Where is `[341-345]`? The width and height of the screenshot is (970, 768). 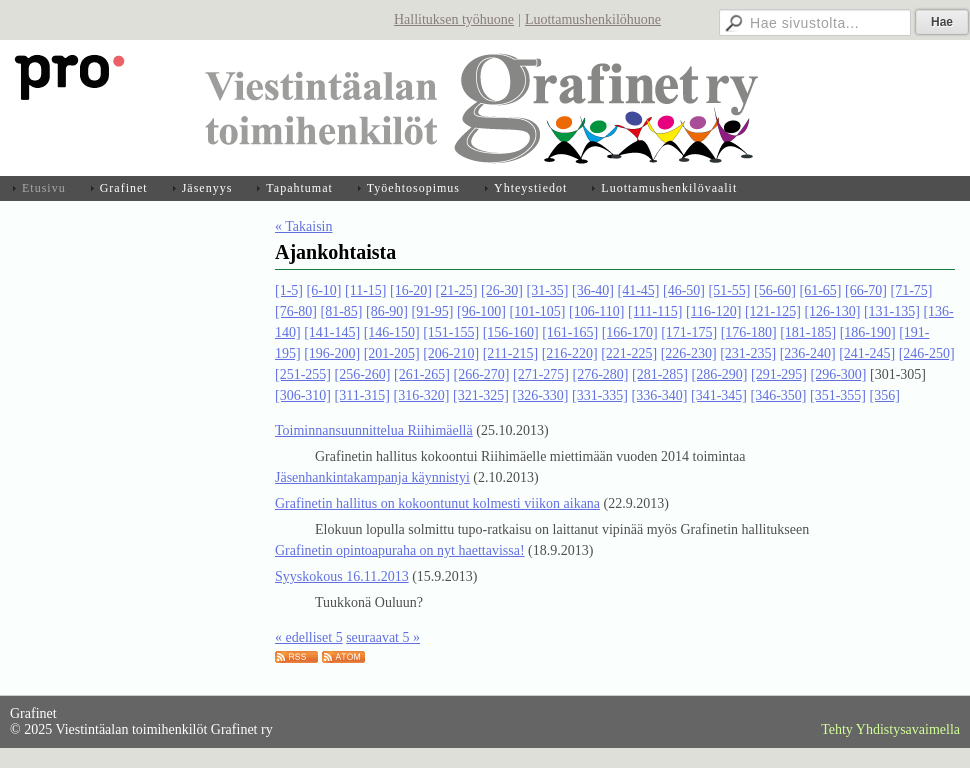
[341-345] is located at coordinates (719, 395).